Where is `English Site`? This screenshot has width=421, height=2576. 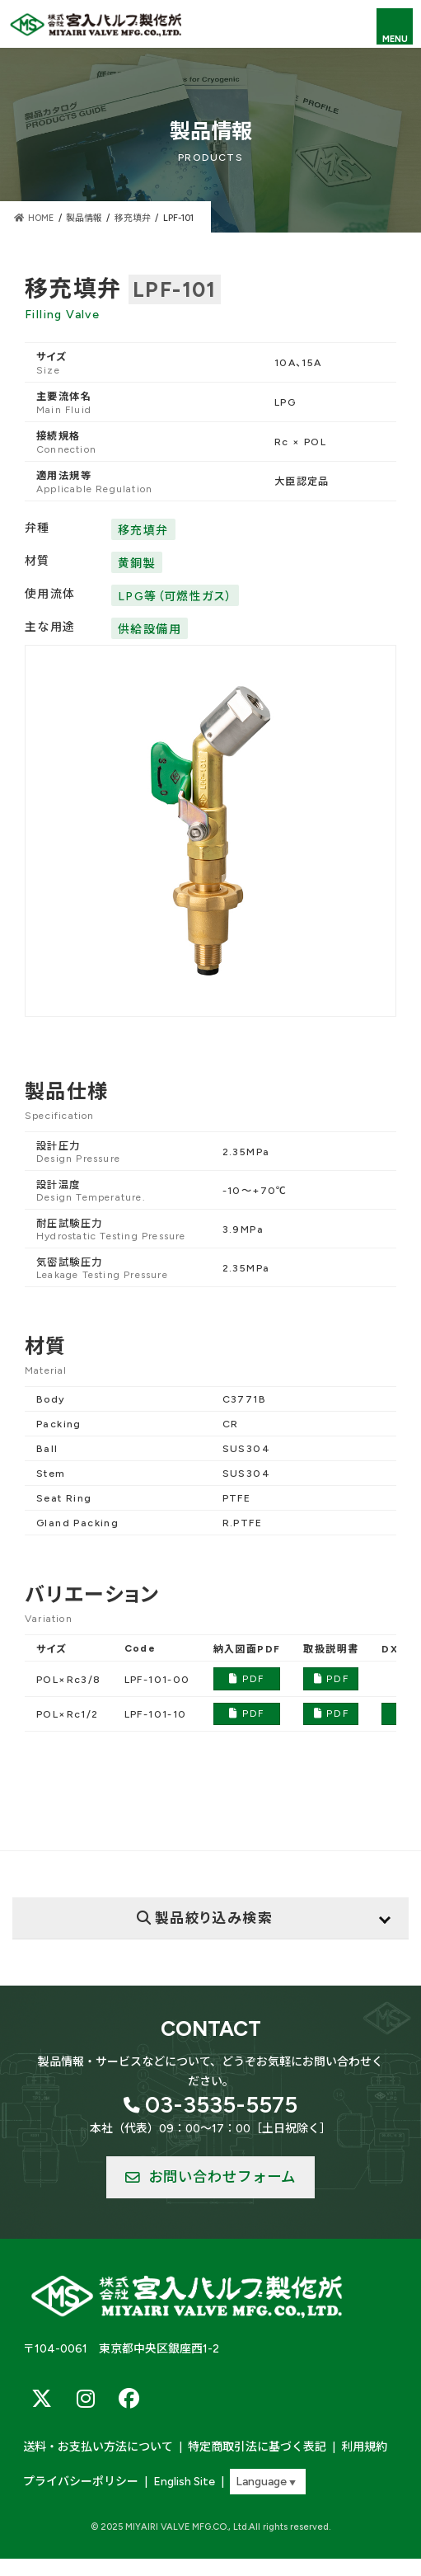
English Site is located at coordinates (184, 2482).